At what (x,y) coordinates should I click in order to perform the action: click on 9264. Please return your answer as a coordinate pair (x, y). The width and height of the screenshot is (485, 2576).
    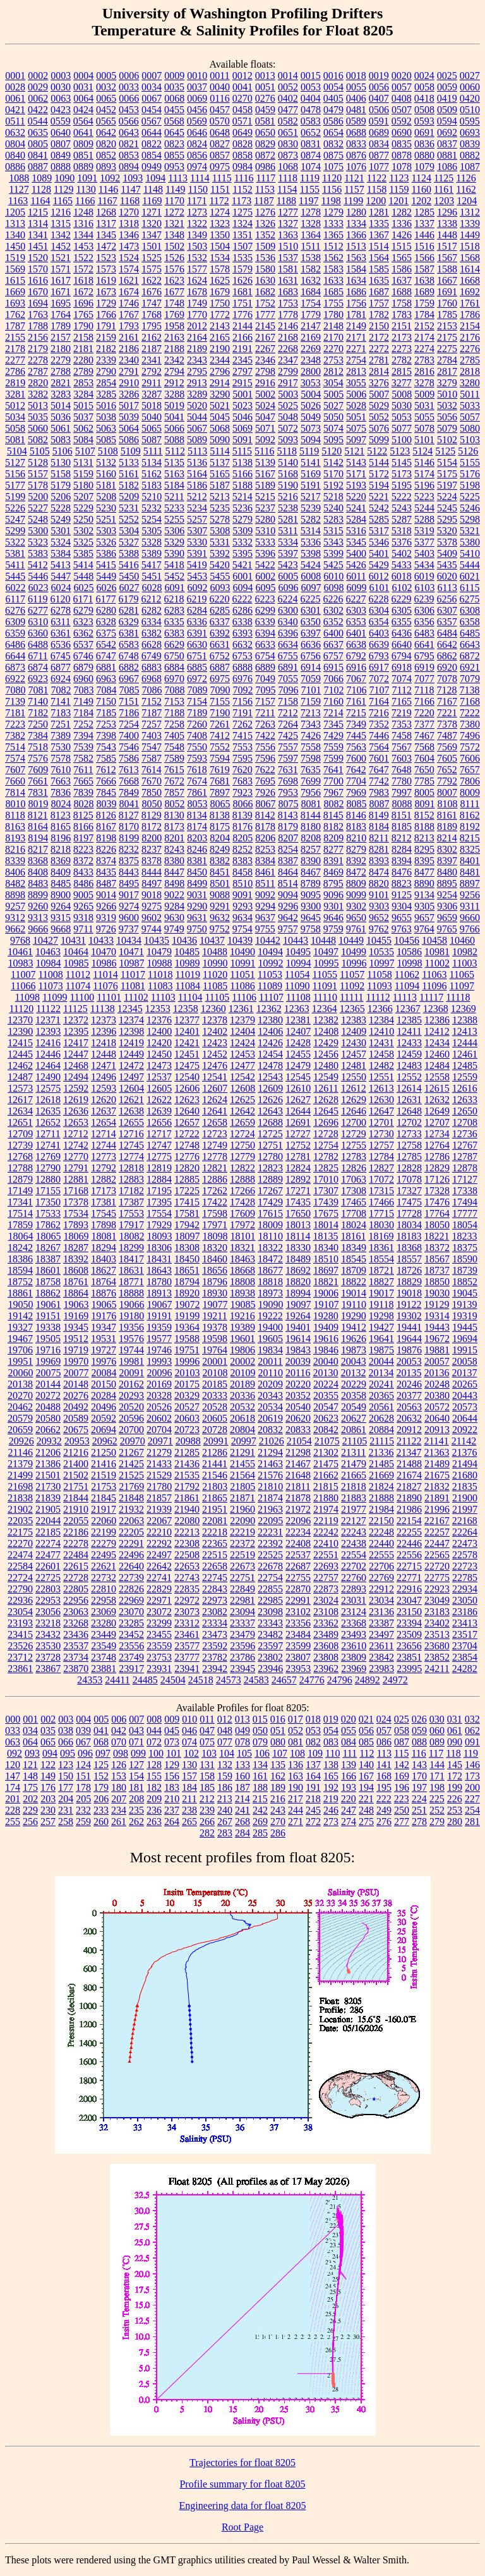
    Looking at the image, I should click on (61, 906).